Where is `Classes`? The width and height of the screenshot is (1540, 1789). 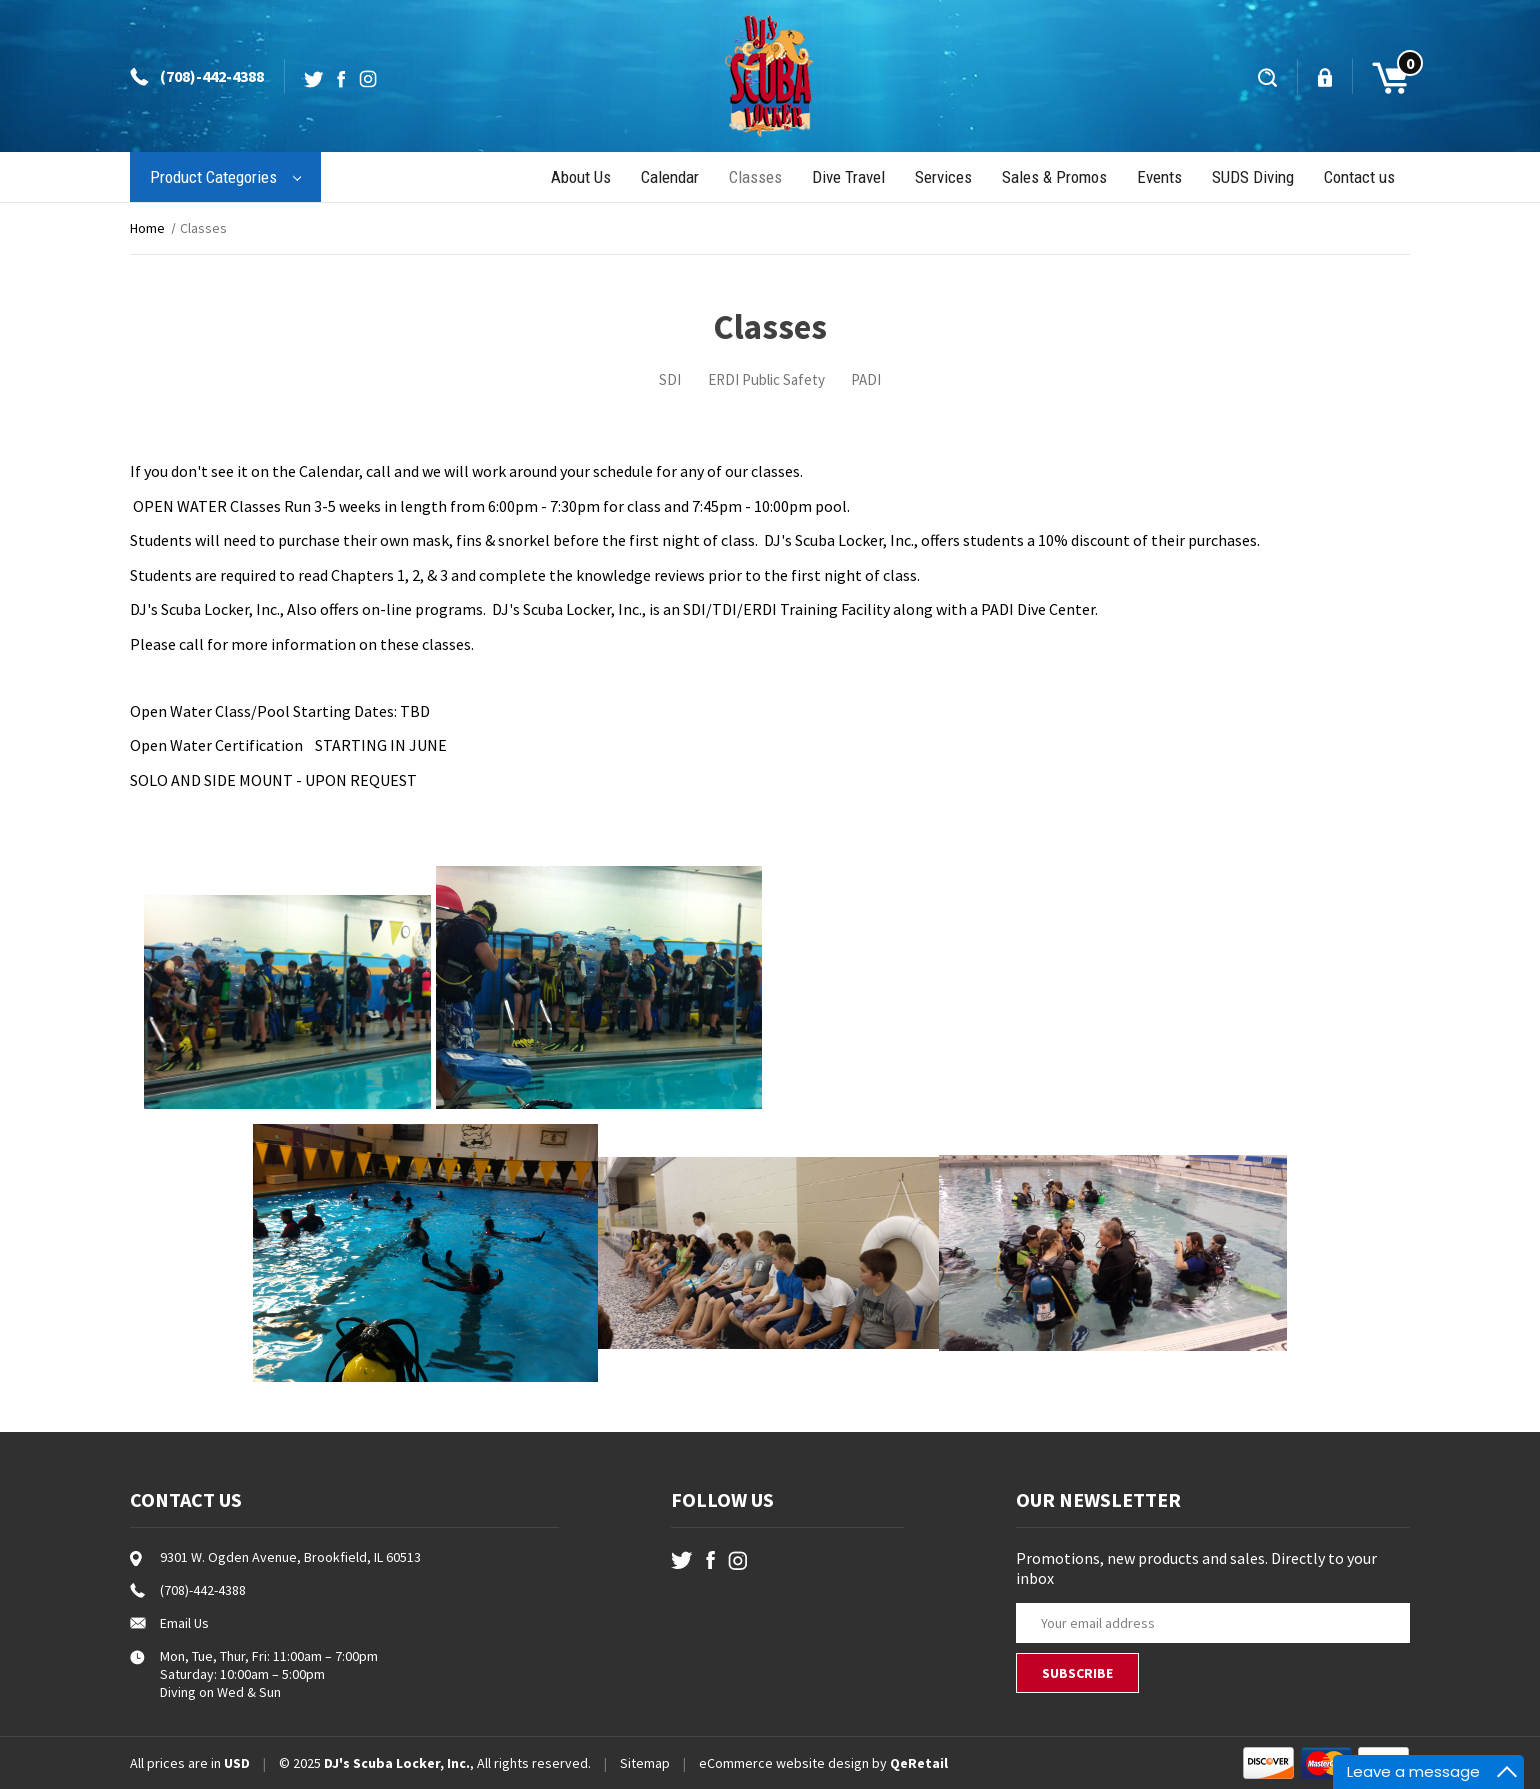
Classes is located at coordinates (755, 177).